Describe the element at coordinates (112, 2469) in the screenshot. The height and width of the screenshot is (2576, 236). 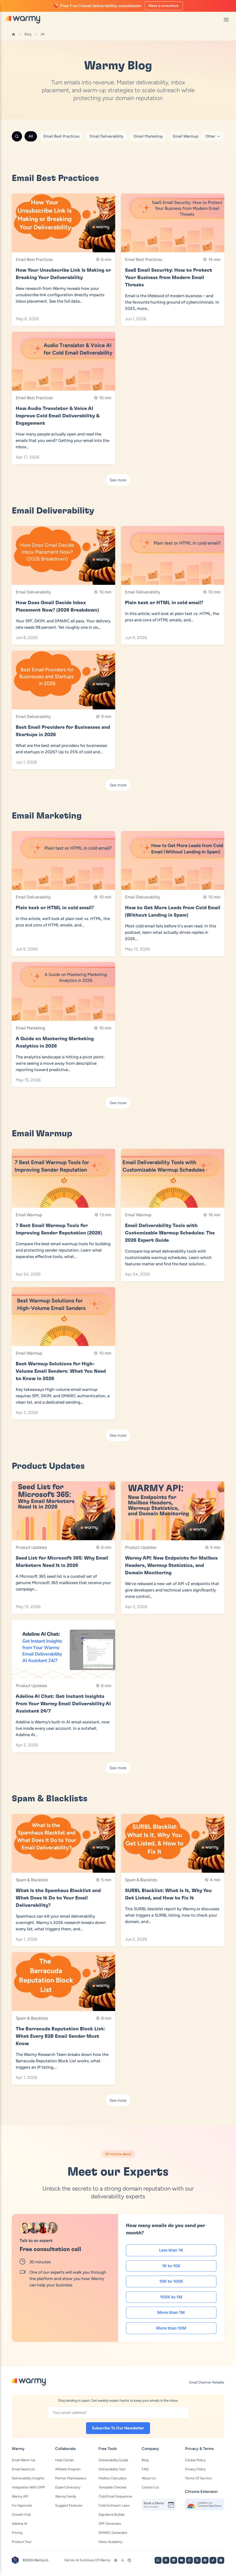
I see `Deliverability Test` at that location.